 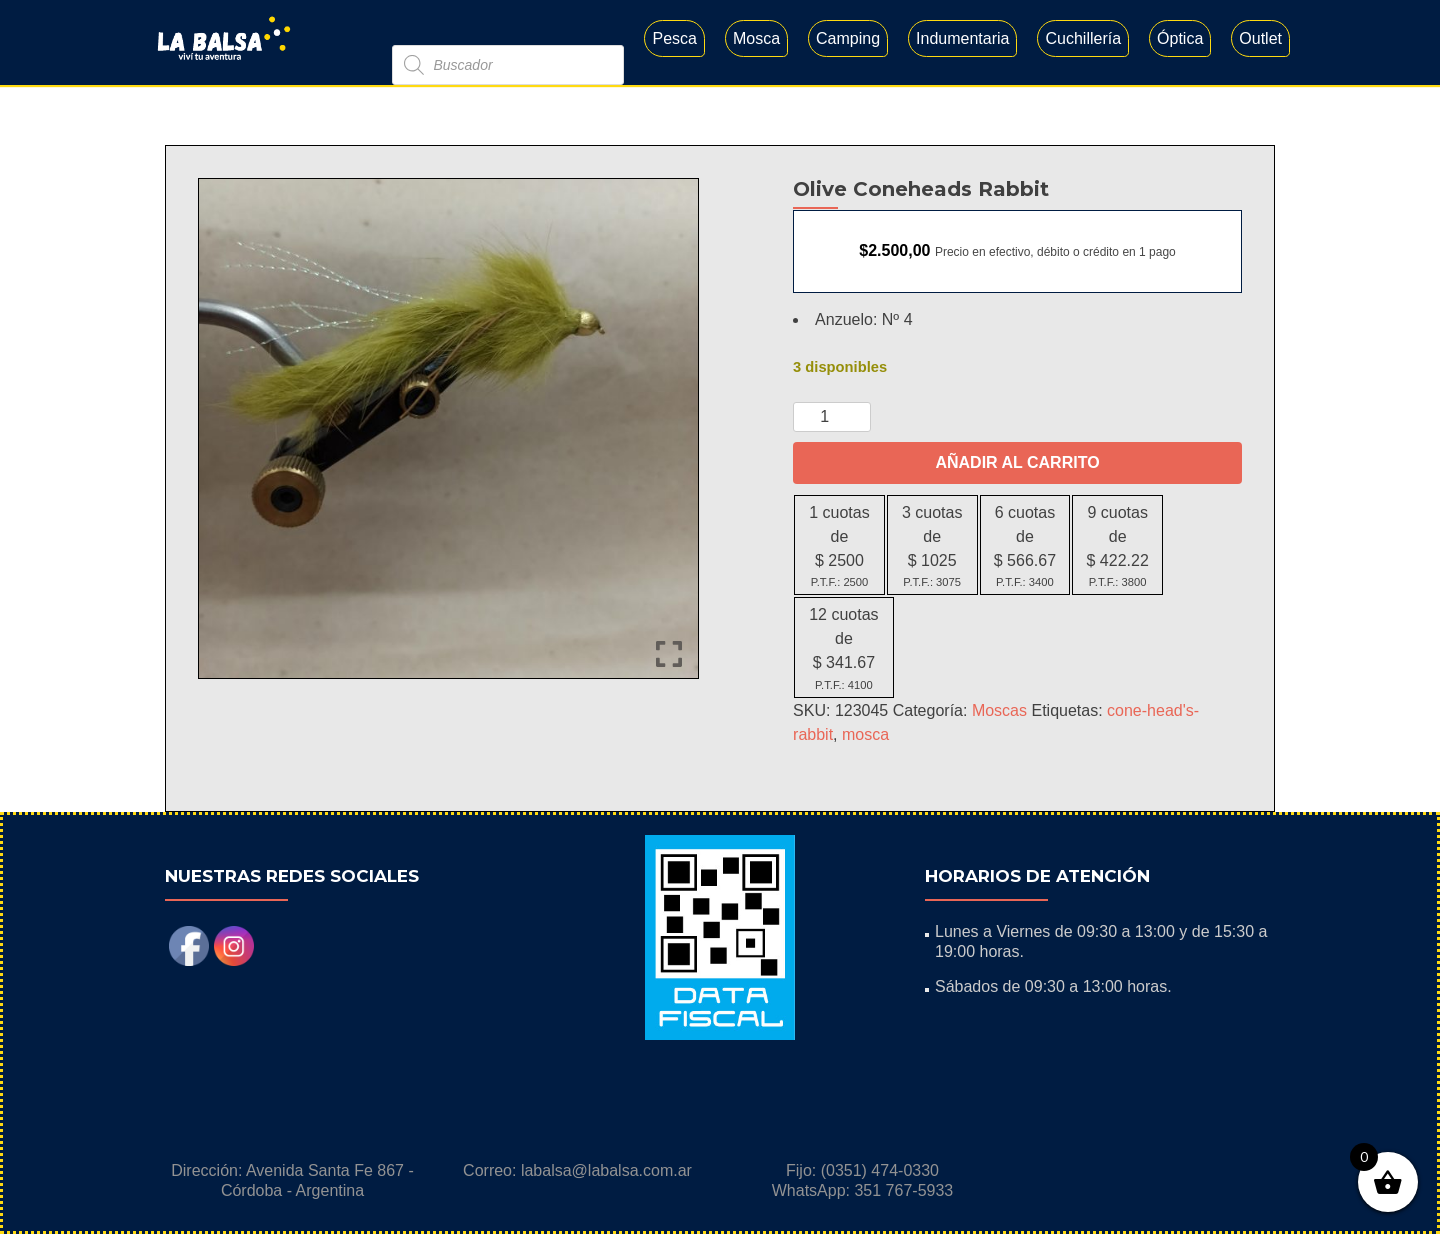 I want to click on Indumentaria, so click(x=962, y=38).